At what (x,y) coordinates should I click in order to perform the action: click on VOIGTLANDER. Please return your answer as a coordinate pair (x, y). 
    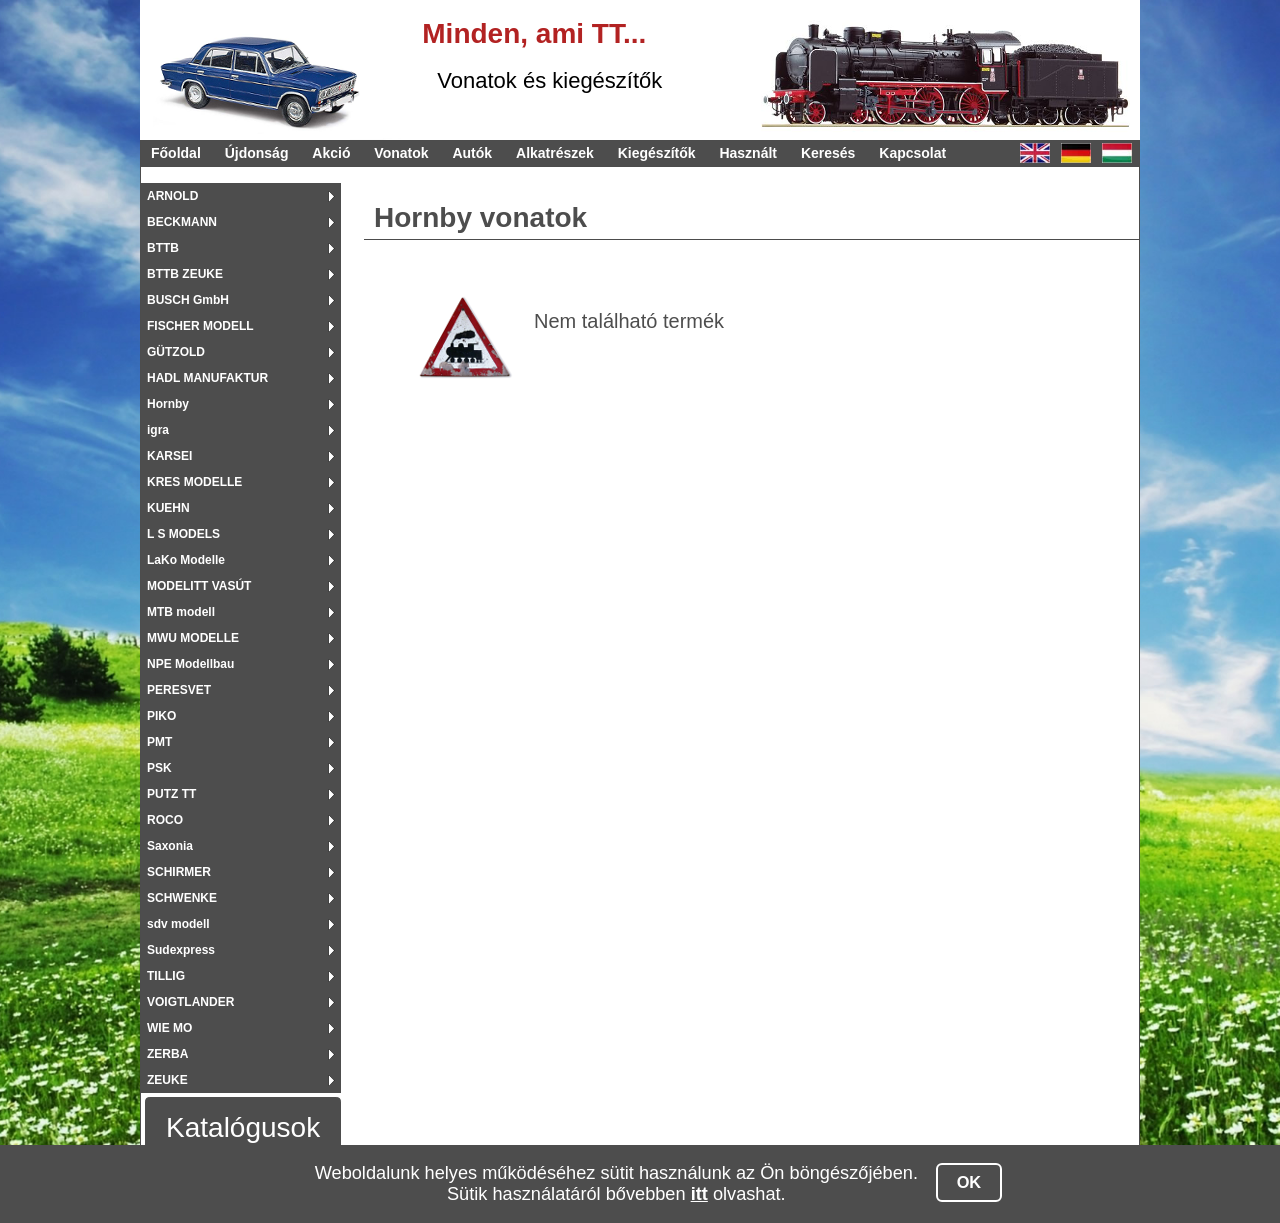
    Looking at the image, I should click on (190, 1002).